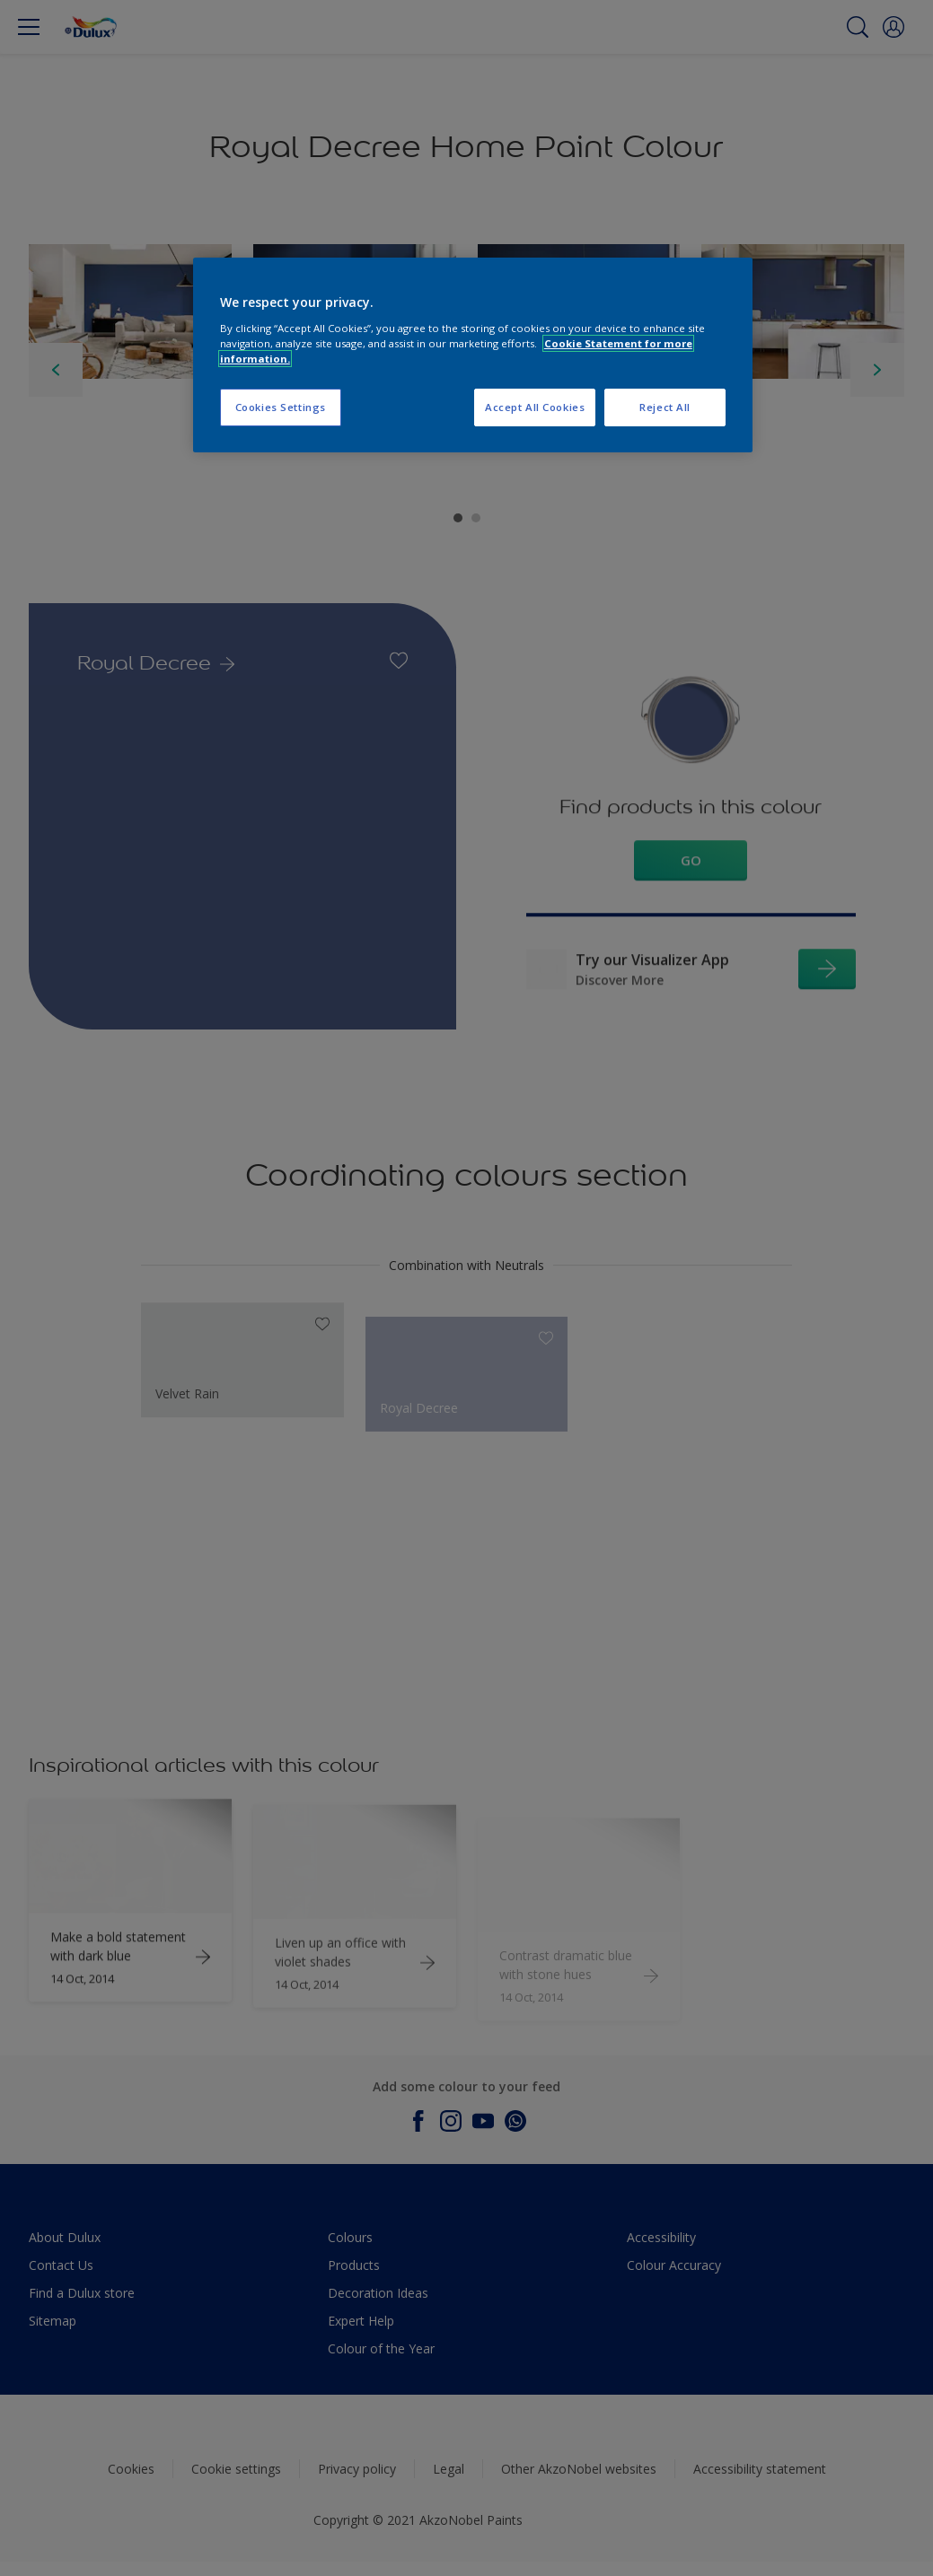 The image size is (933, 2576). I want to click on Cookies Settings [Cookies Settings, Opens the preference center dialog], so click(280, 407).